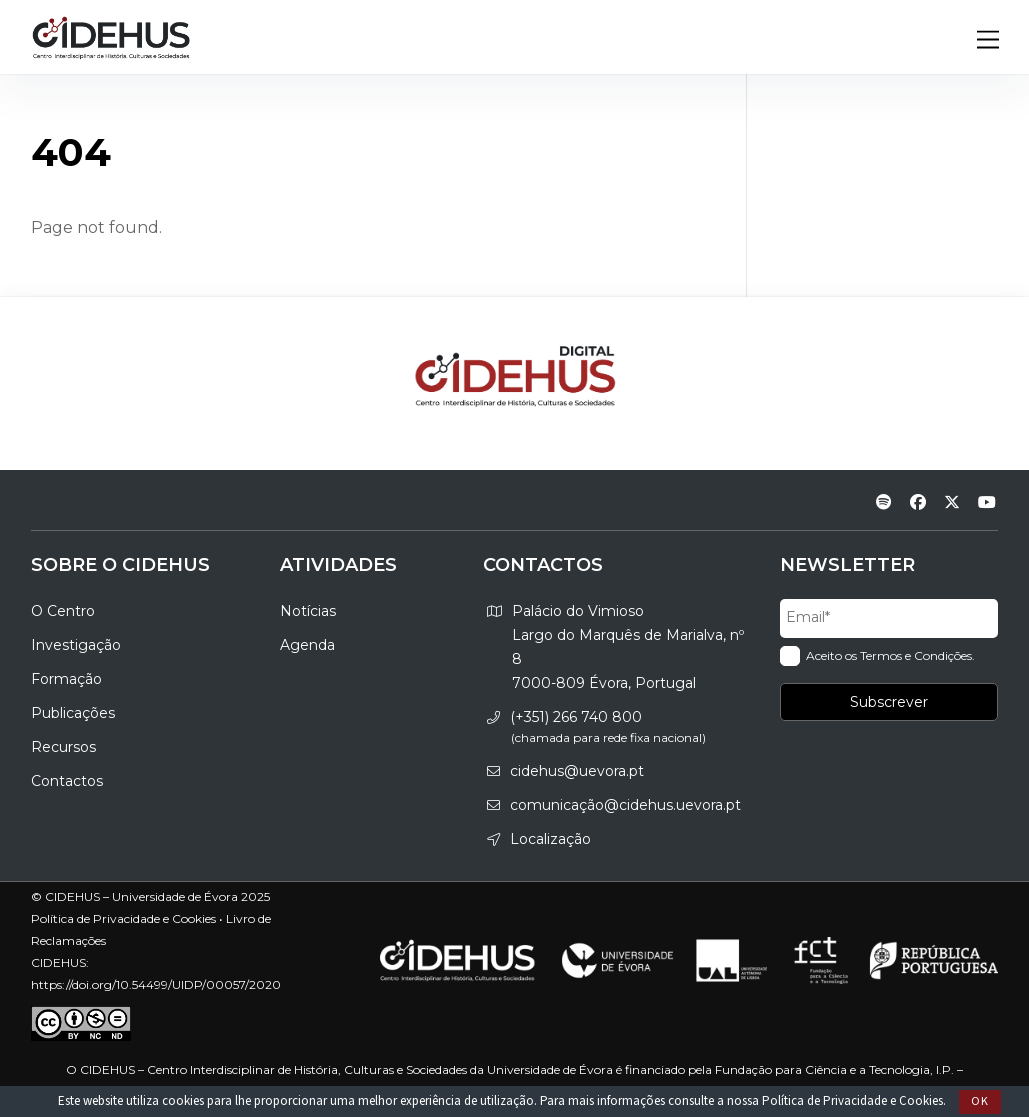 Image resolution: width=1029 pixels, height=1117 pixels. I want to click on Agenda, so click(307, 645).